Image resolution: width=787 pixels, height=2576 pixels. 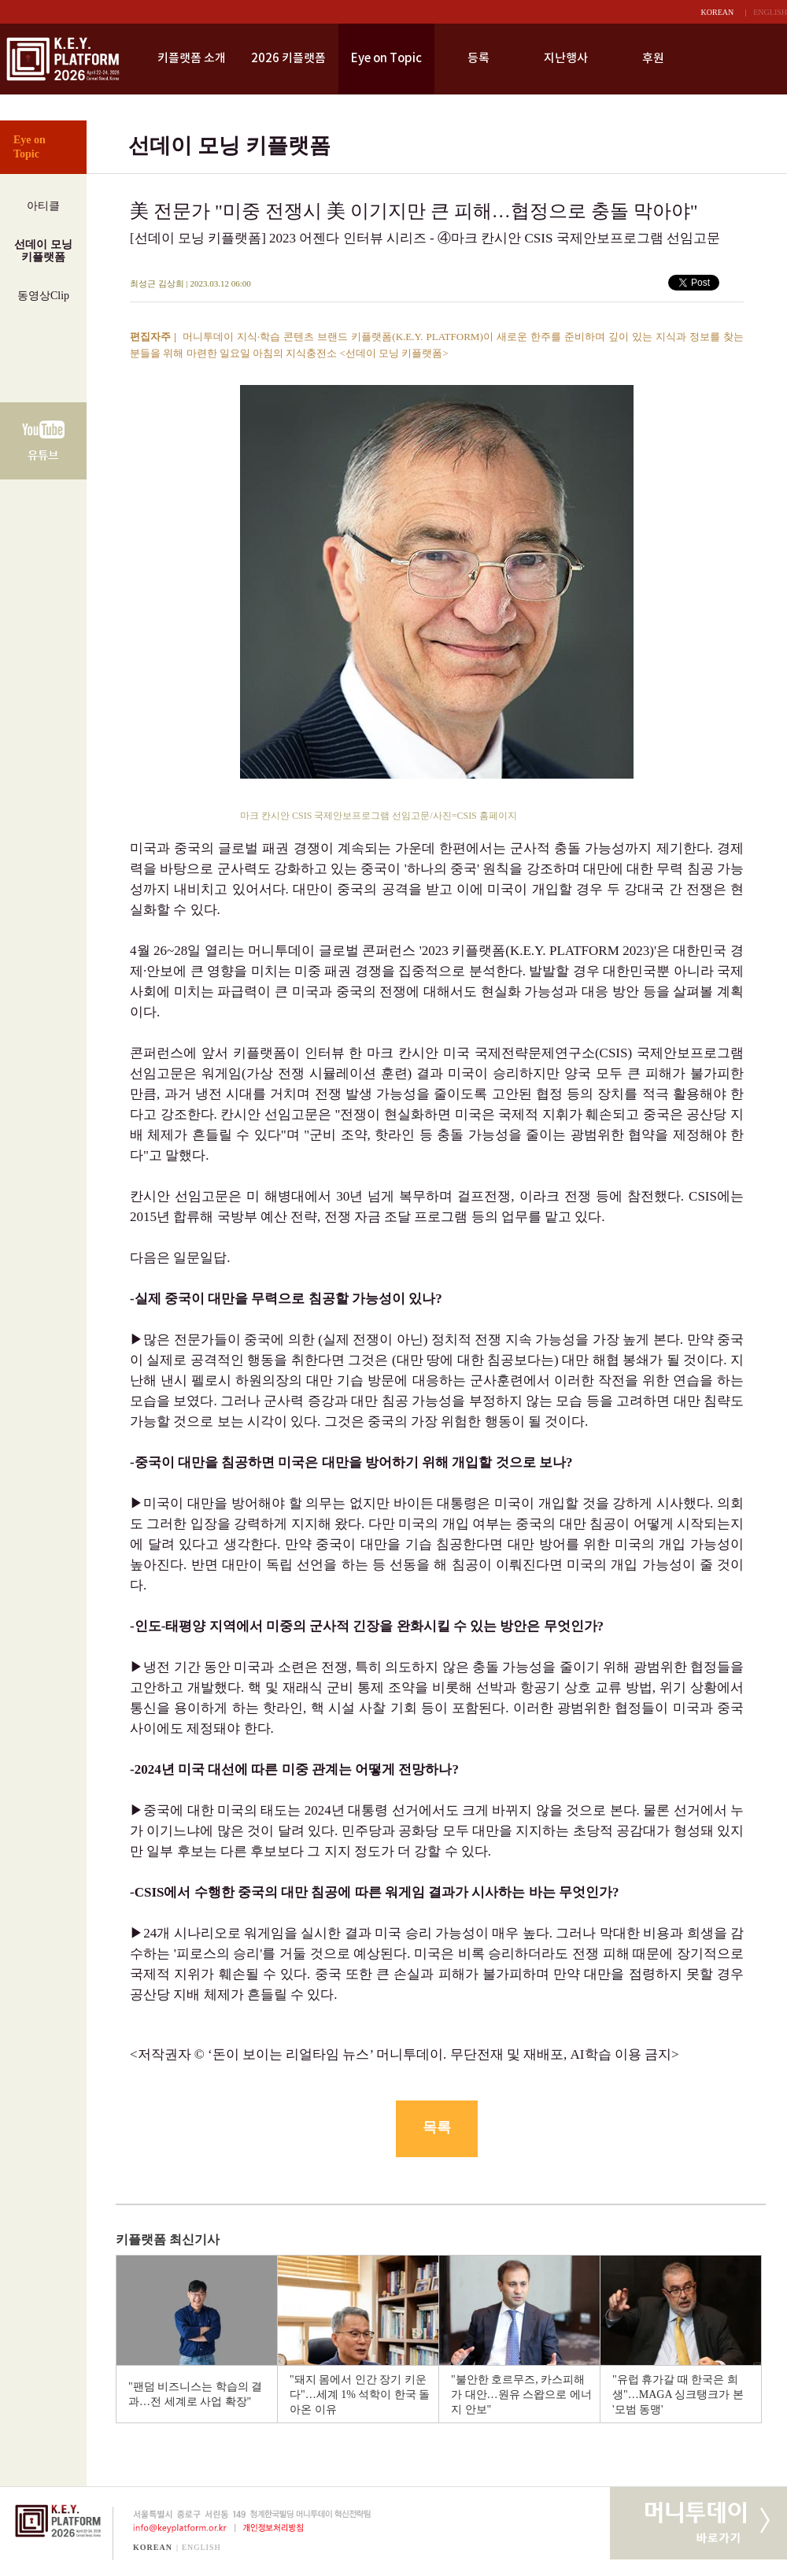 What do you see at coordinates (678, 2394) in the screenshot?
I see `"유럽 휴가갈 때 한국은 희생"…MAGA 싱크탱크가 본 '모범 동맹'` at bounding box center [678, 2394].